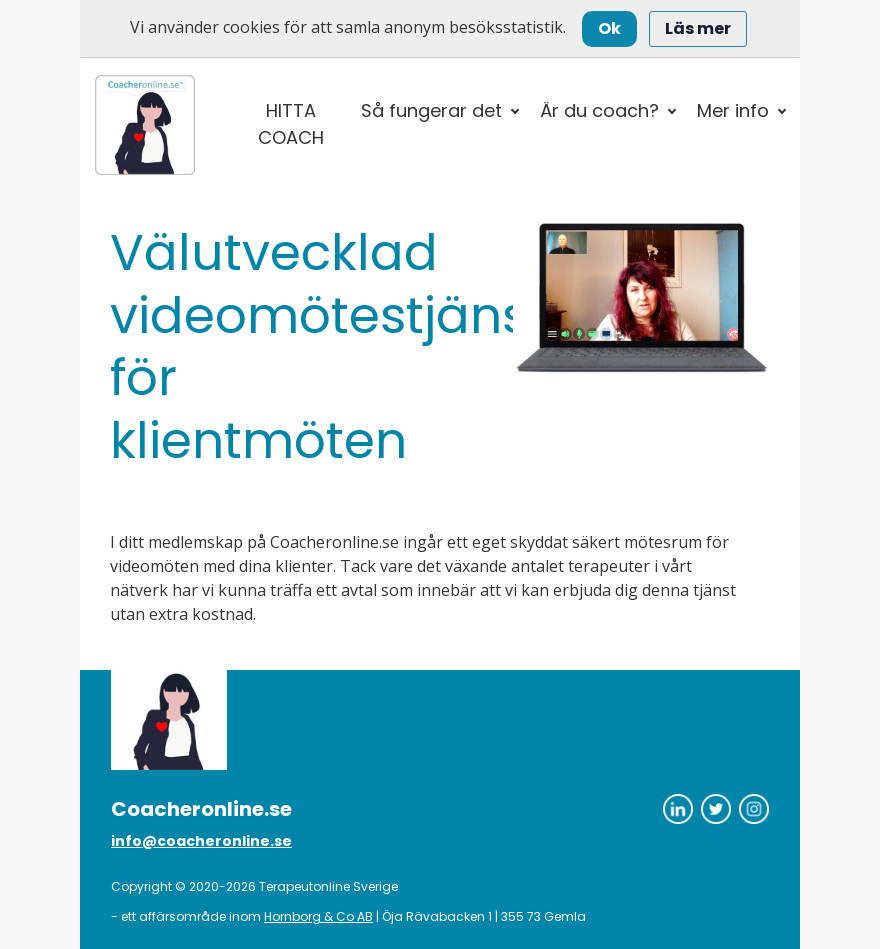 The width and height of the screenshot is (880, 949). I want to click on info@coacheronline.se, so click(201, 841).